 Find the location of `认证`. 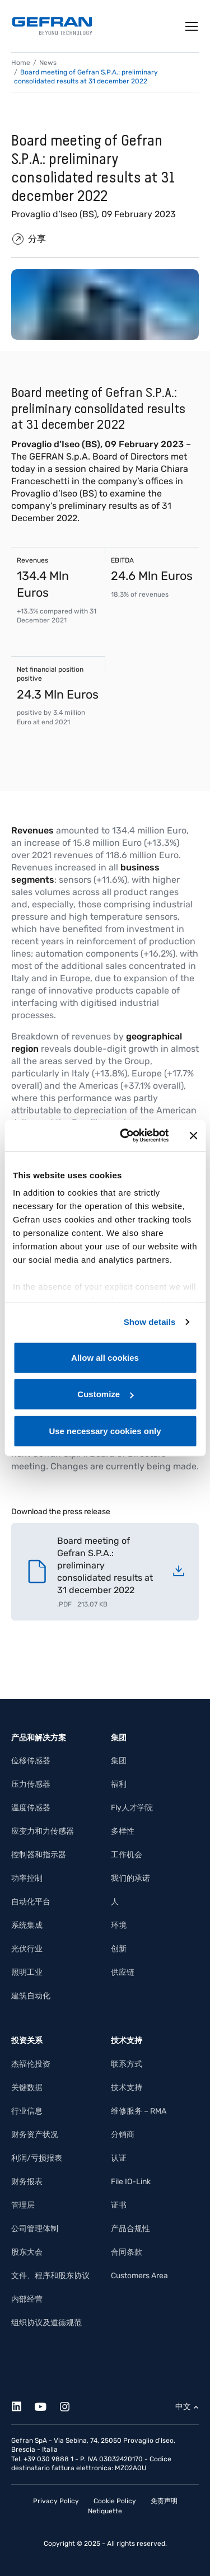

认证 is located at coordinates (119, 2158).